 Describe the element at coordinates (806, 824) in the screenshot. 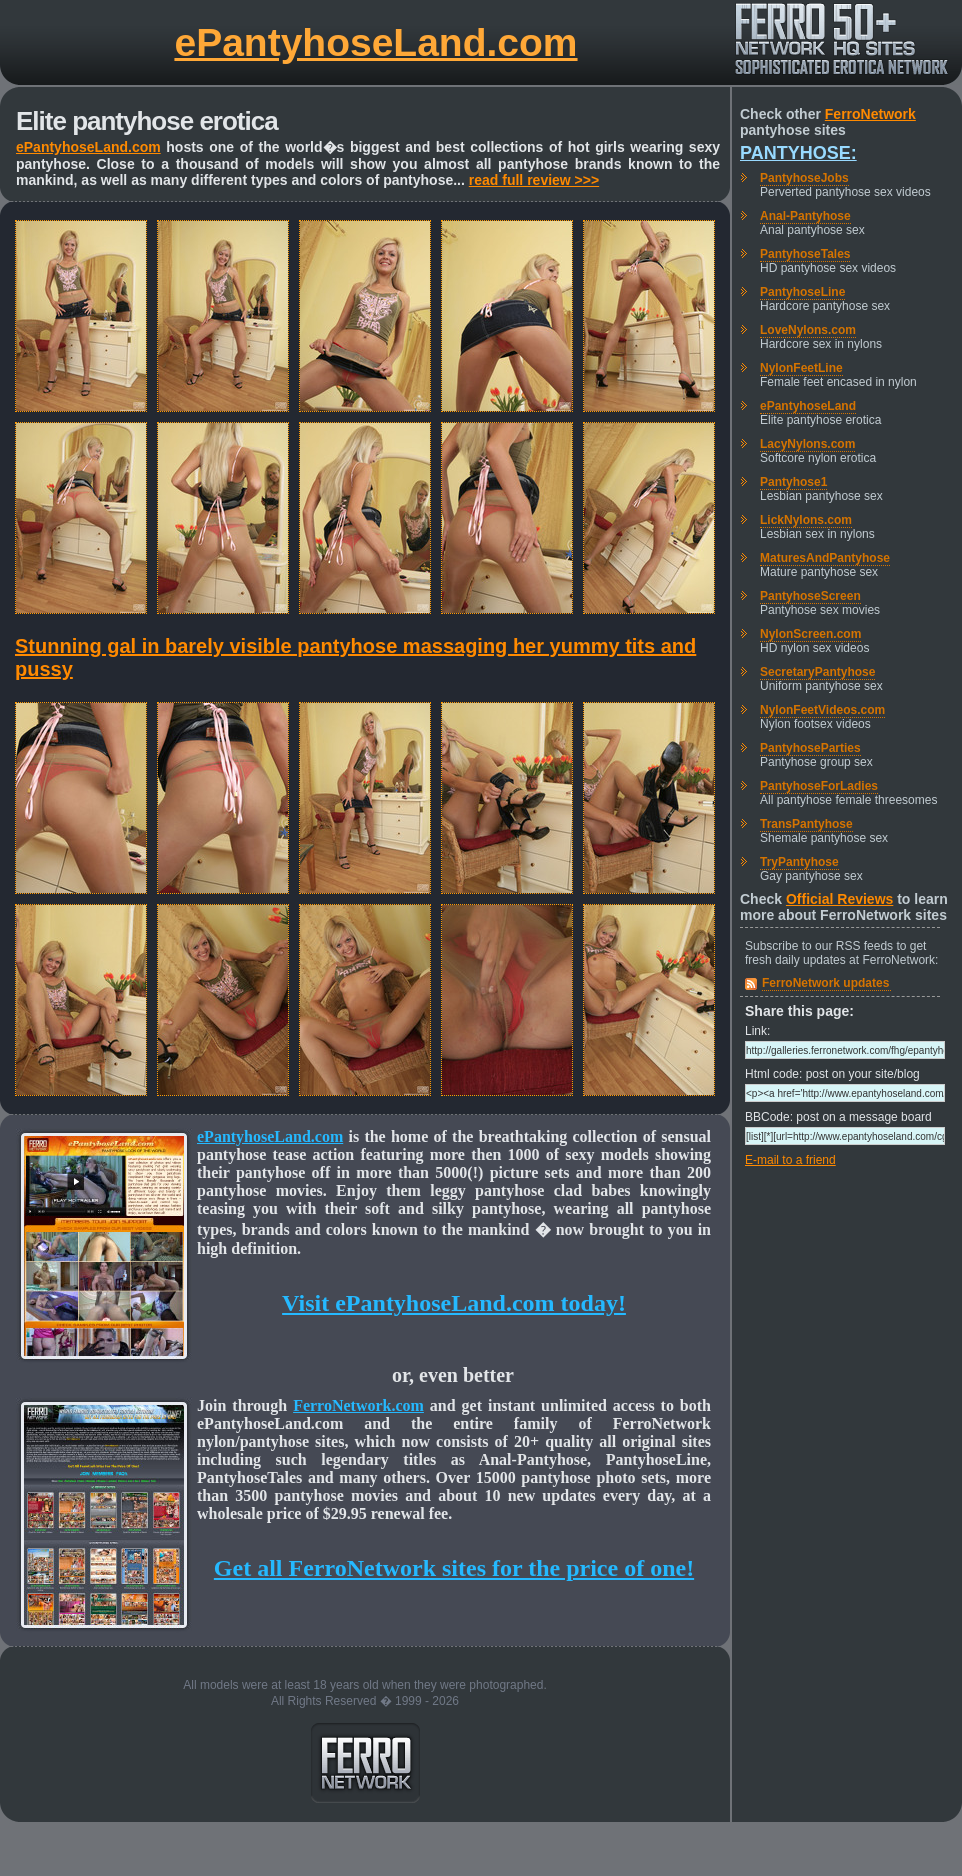

I see `TransPantyhose` at that location.